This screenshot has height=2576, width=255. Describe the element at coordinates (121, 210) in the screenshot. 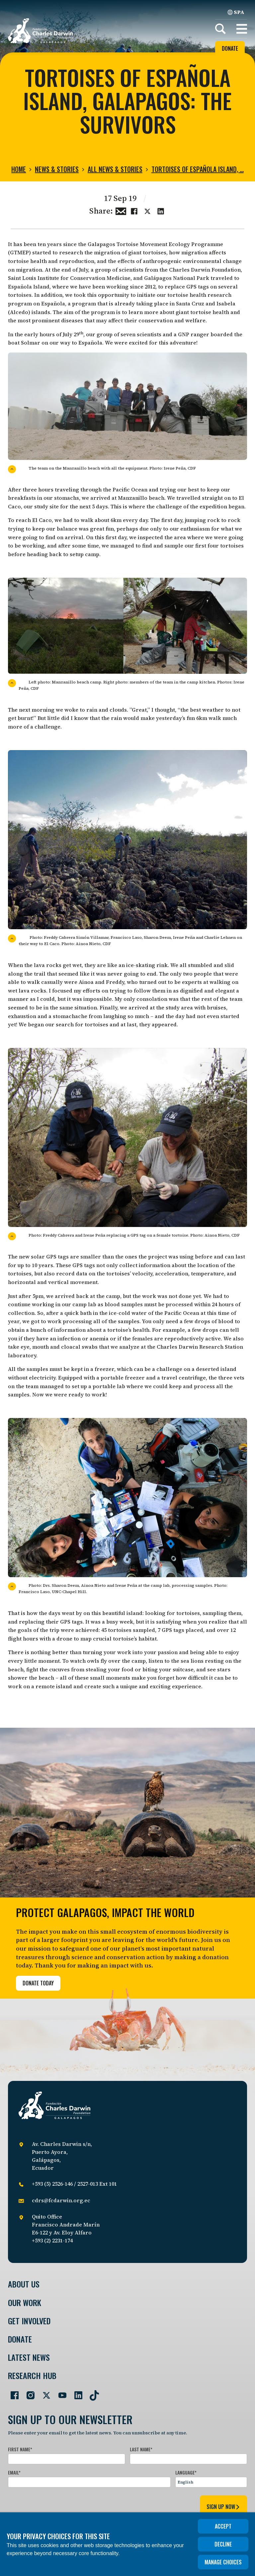

I see `[Share this via Email]` at that location.